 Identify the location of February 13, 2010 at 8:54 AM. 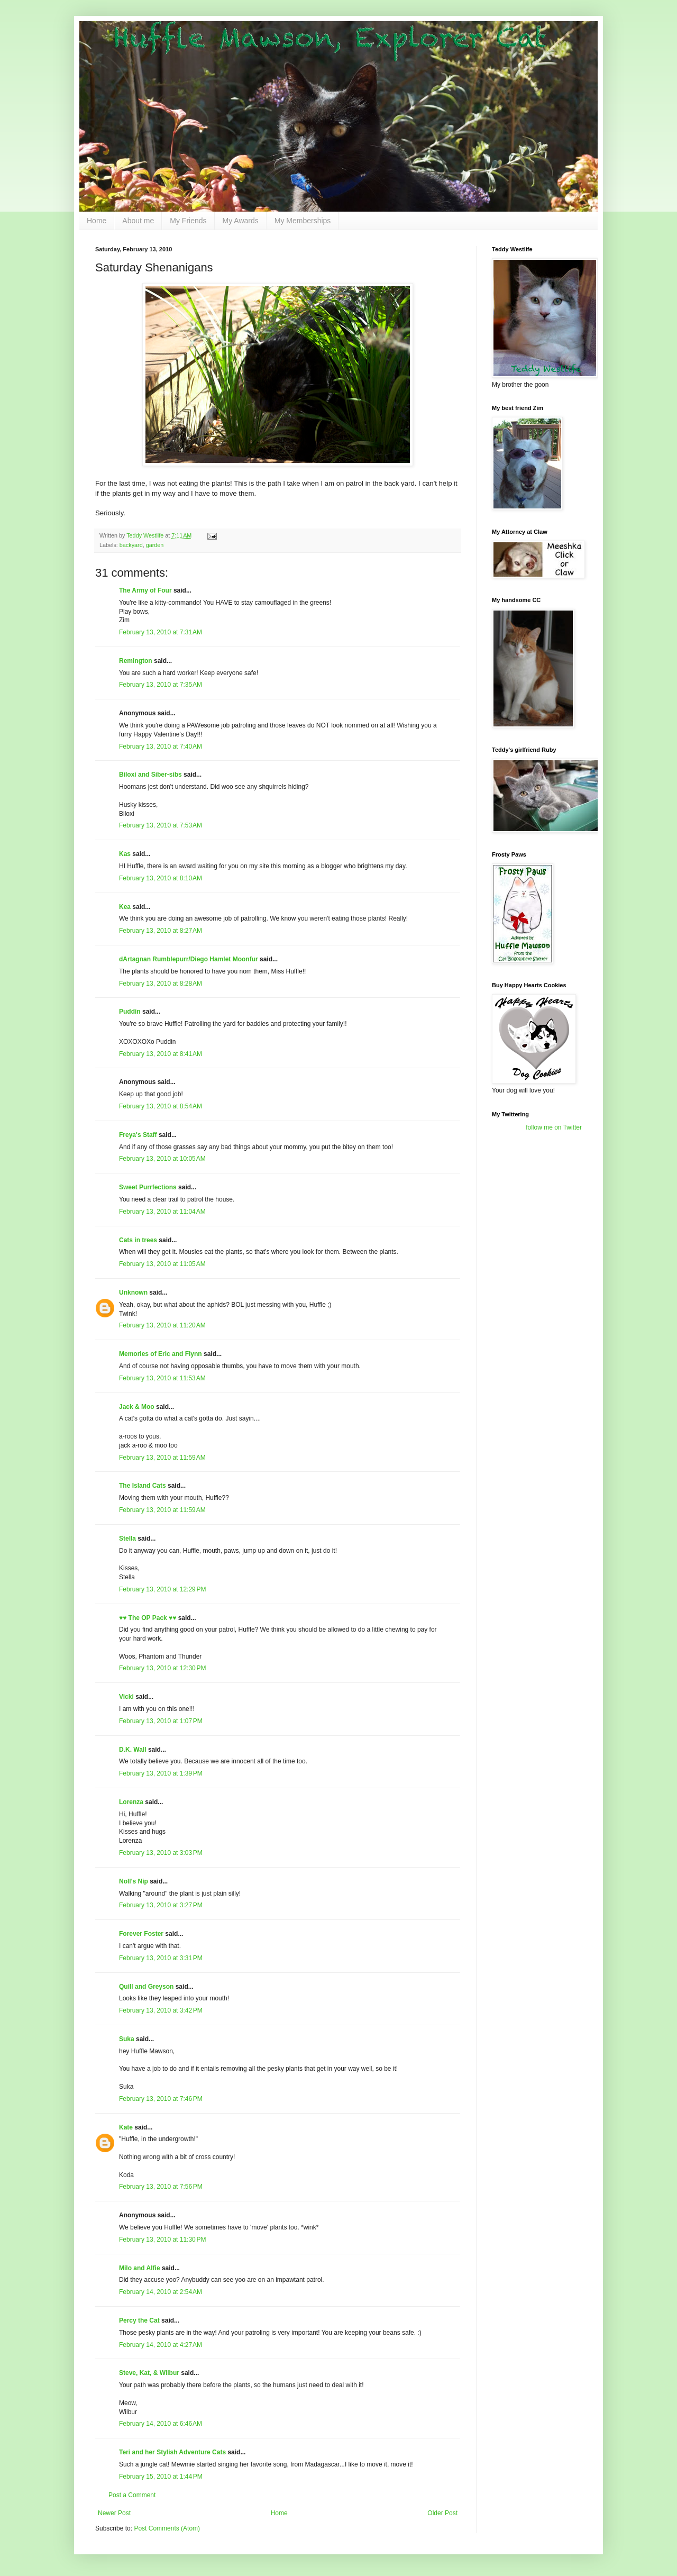
(160, 1106).